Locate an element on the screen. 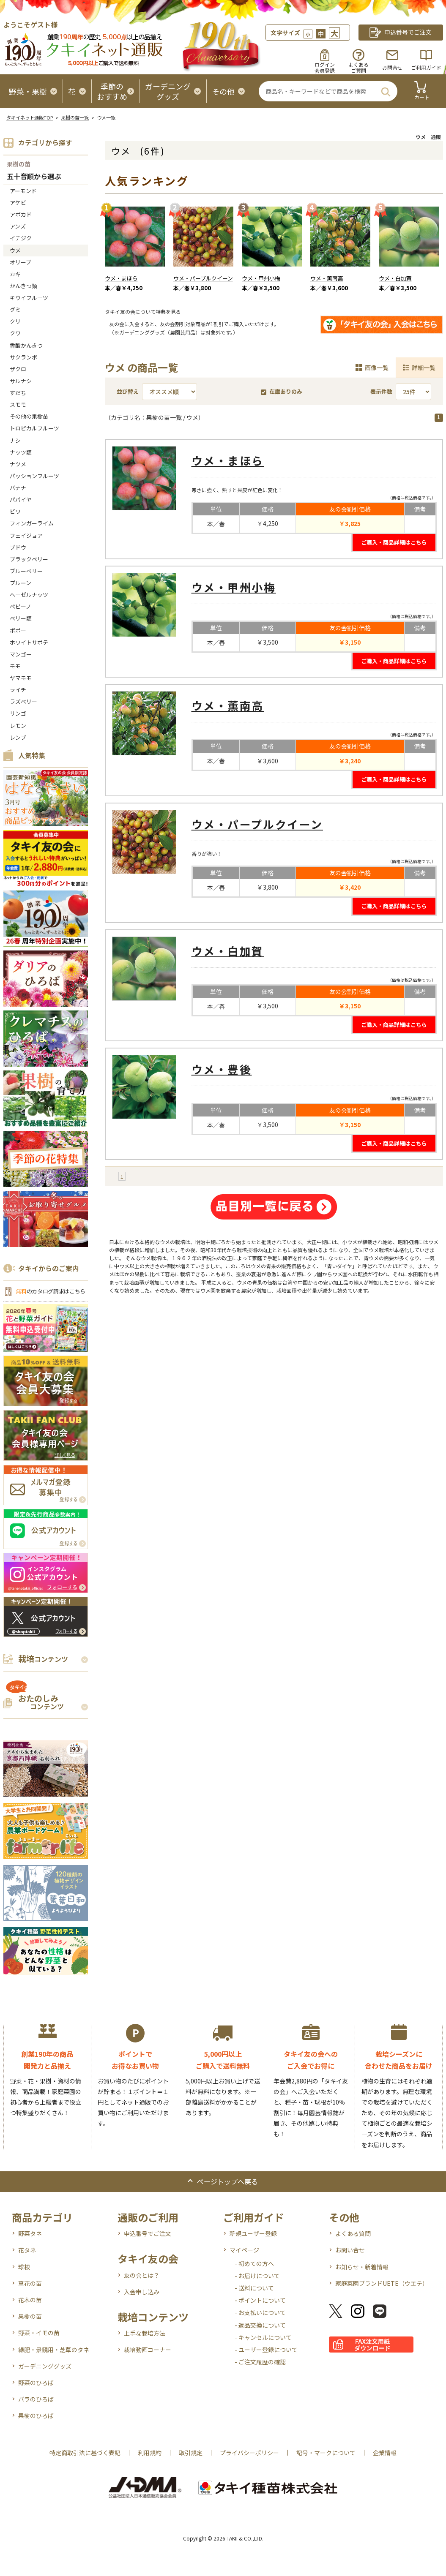 The image size is (446, 2576). 野菜のひろば is located at coordinates (36, 2382).